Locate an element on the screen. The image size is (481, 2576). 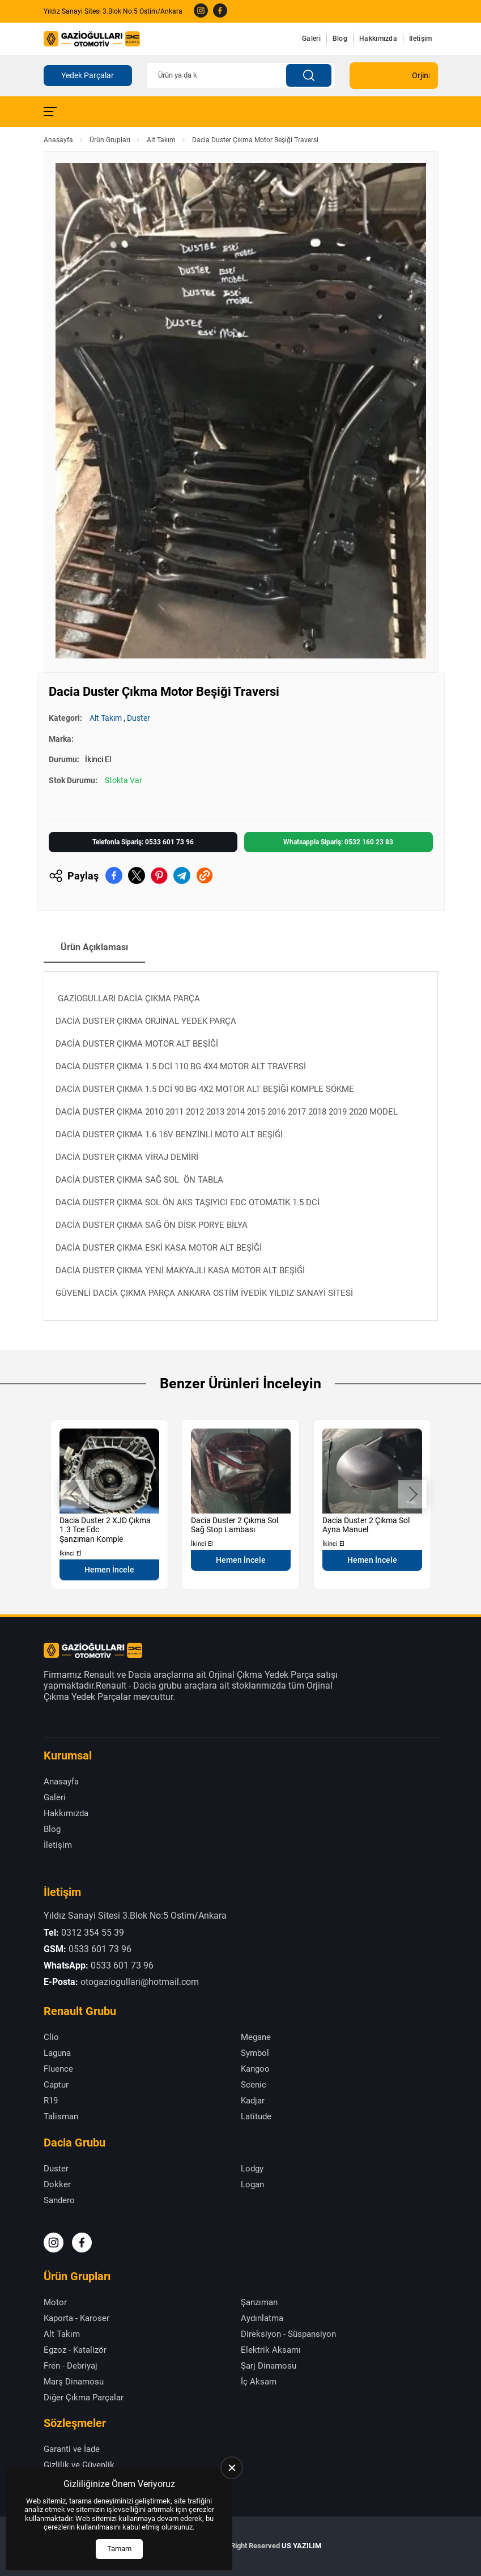
İletişim is located at coordinates (420, 38).